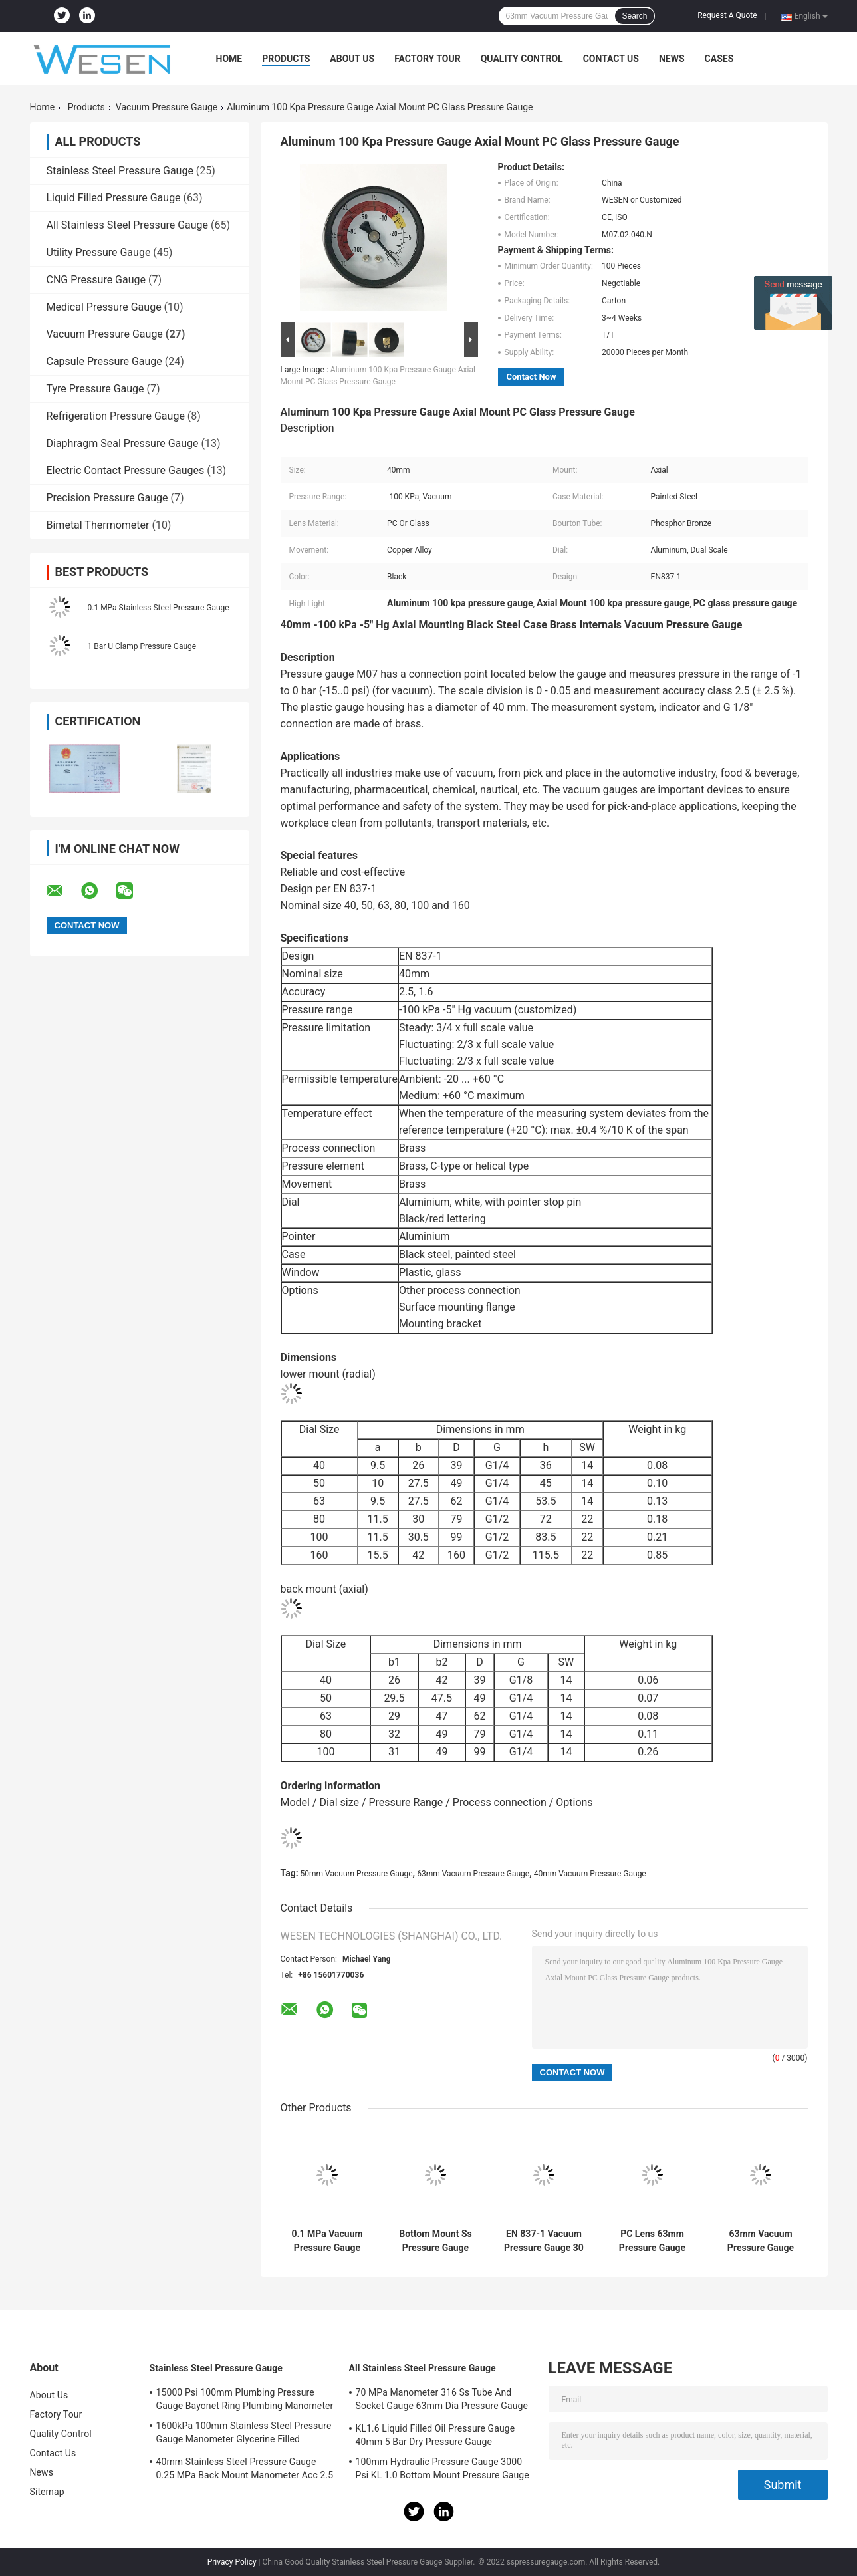 The width and height of the screenshot is (857, 2576). I want to click on 0.1 MPa Vacuum Pressure Gauge Ss316 Pressure Gauge Glycerine Filling Manometer, so click(327, 2241).